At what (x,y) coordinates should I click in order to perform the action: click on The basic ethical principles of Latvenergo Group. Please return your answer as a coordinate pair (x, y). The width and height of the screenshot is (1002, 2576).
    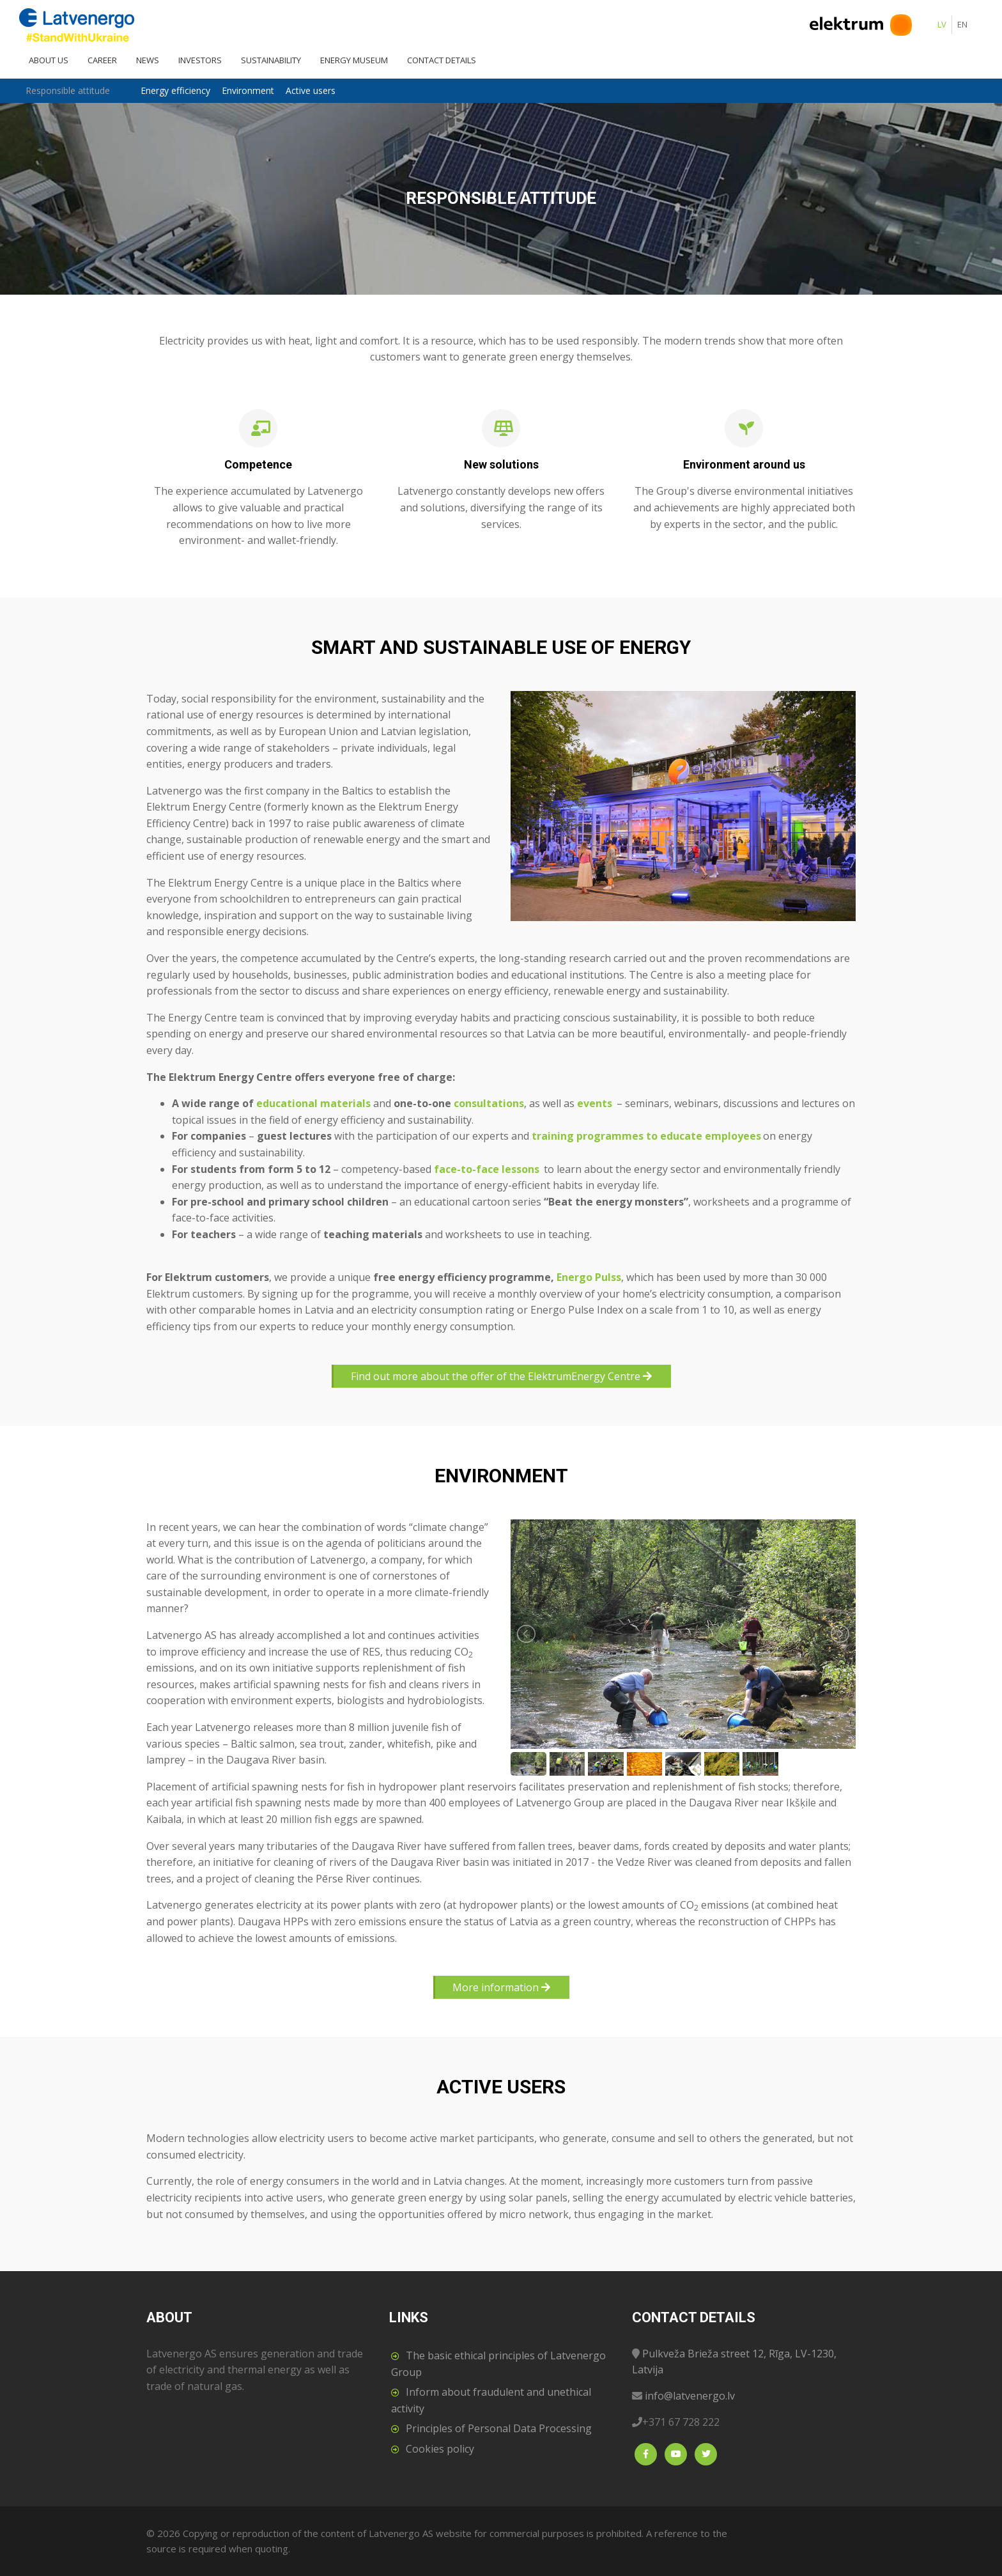
    Looking at the image, I should click on (498, 2363).